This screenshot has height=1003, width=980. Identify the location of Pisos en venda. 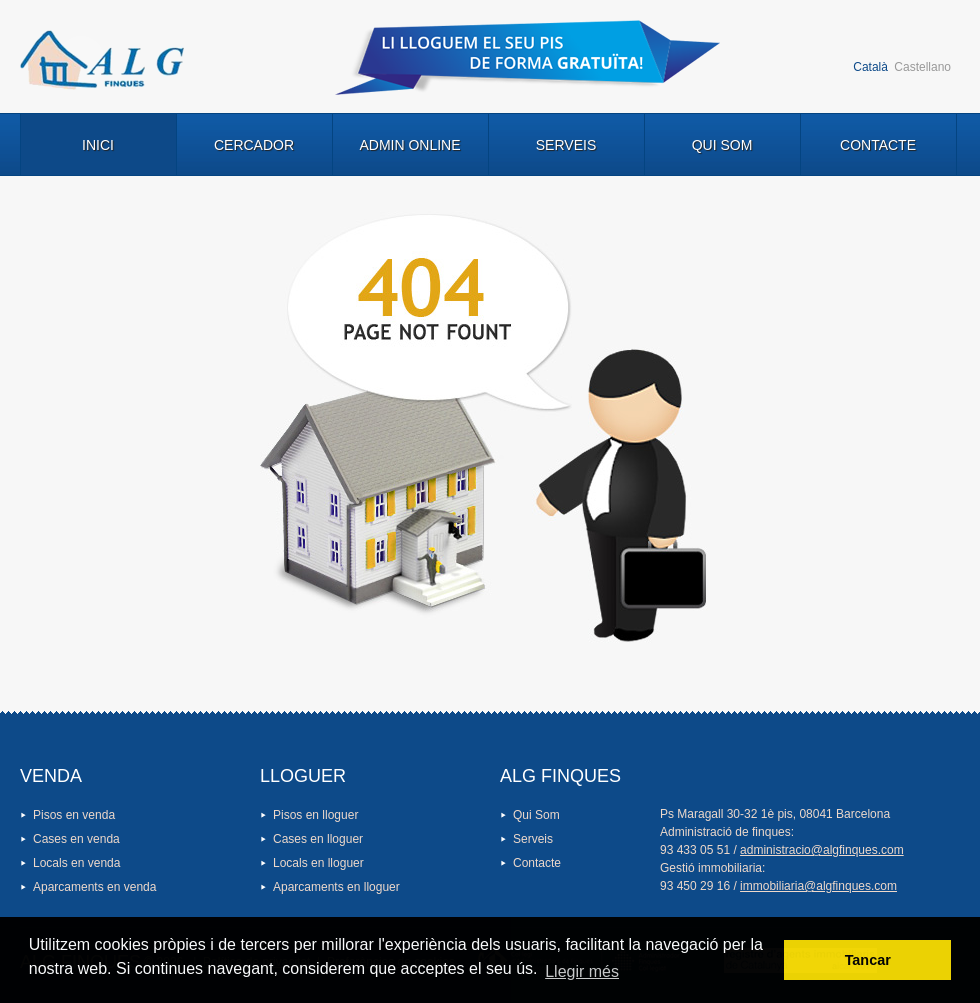
(74, 815).